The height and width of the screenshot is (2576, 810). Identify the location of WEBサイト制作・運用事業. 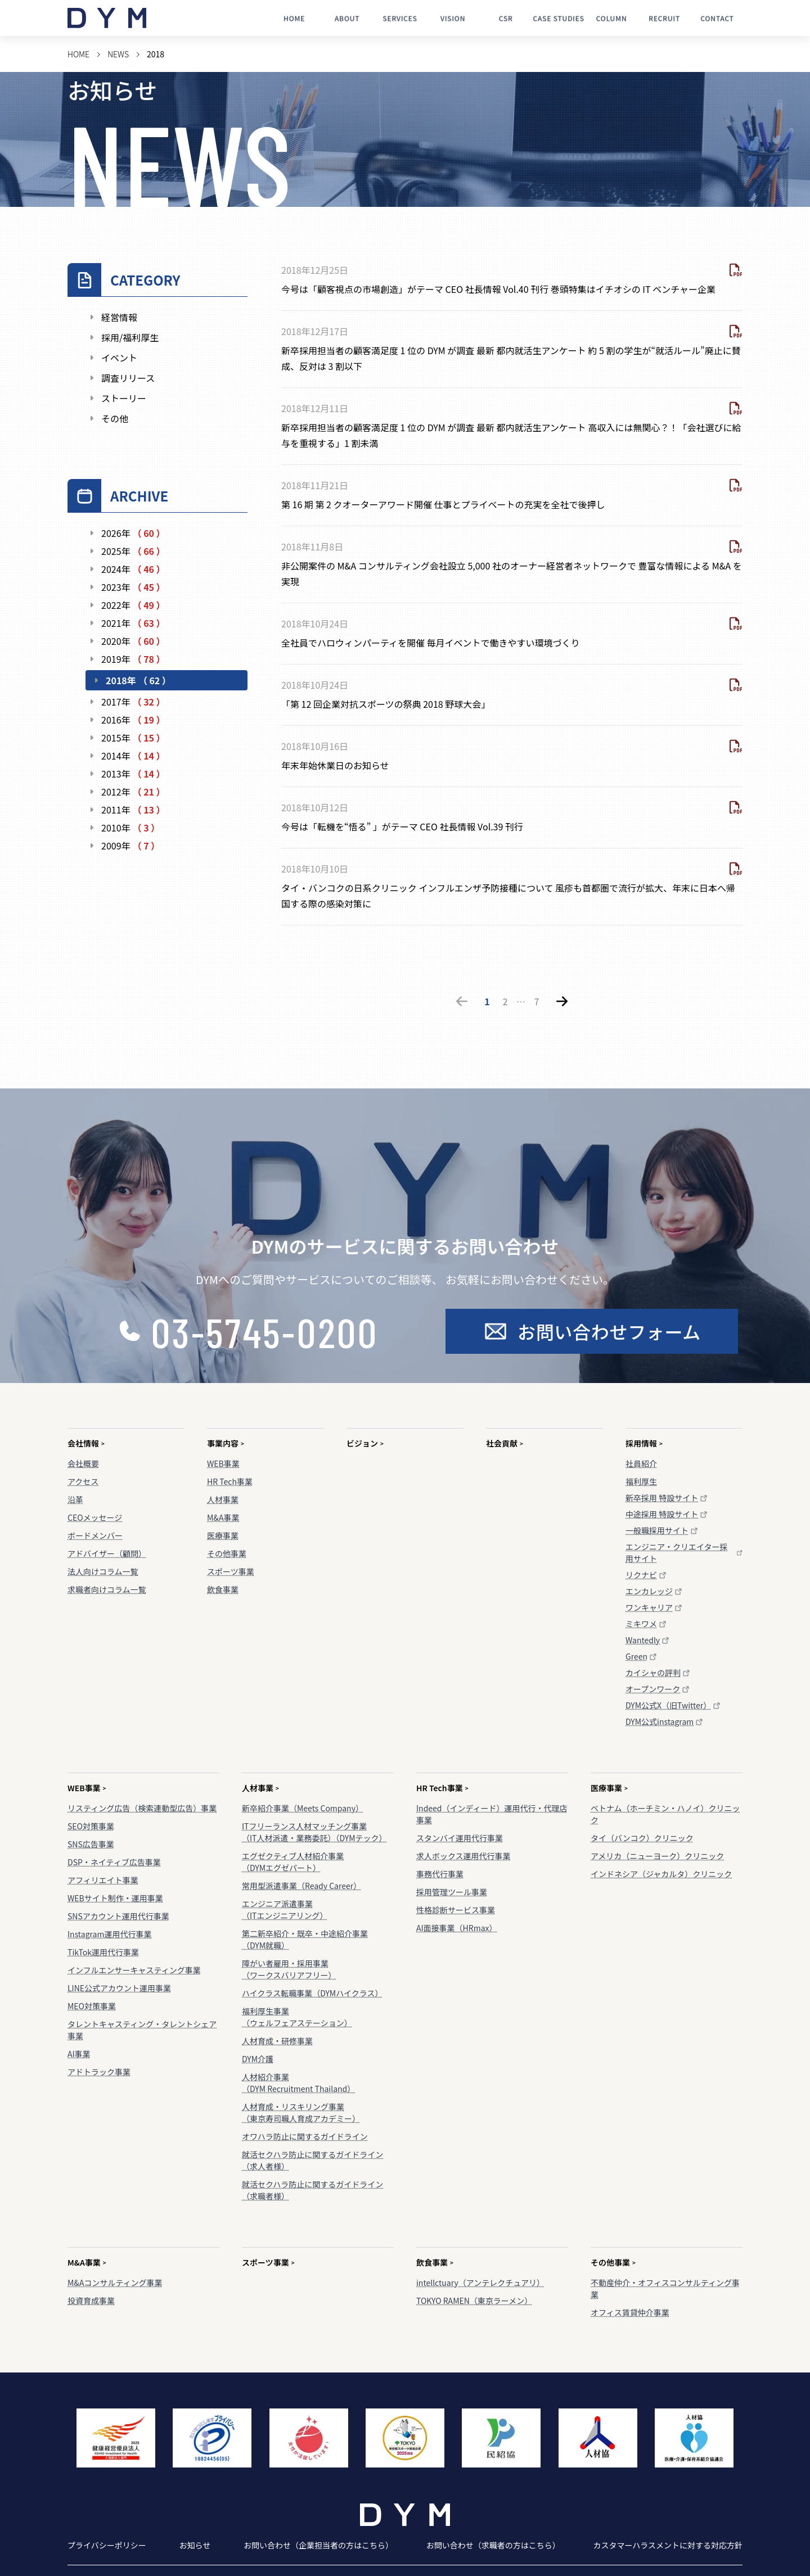
(115, 1898).